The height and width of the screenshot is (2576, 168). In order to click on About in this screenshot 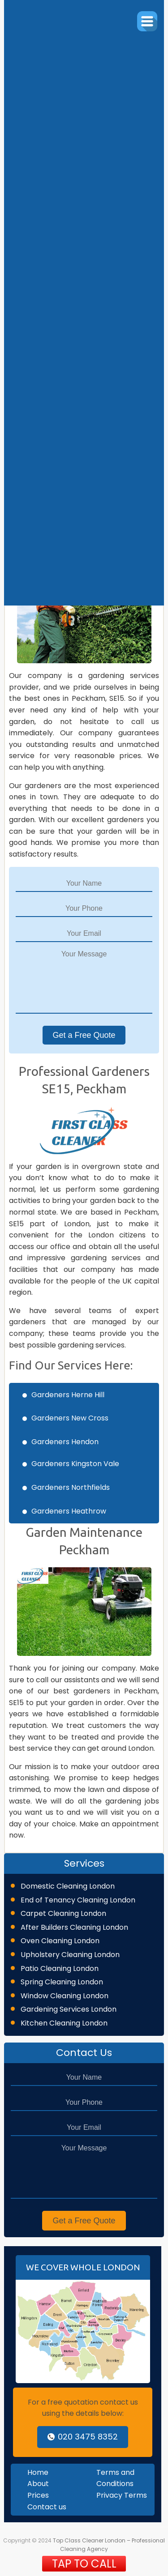, I will do `click(38, 2483)`.